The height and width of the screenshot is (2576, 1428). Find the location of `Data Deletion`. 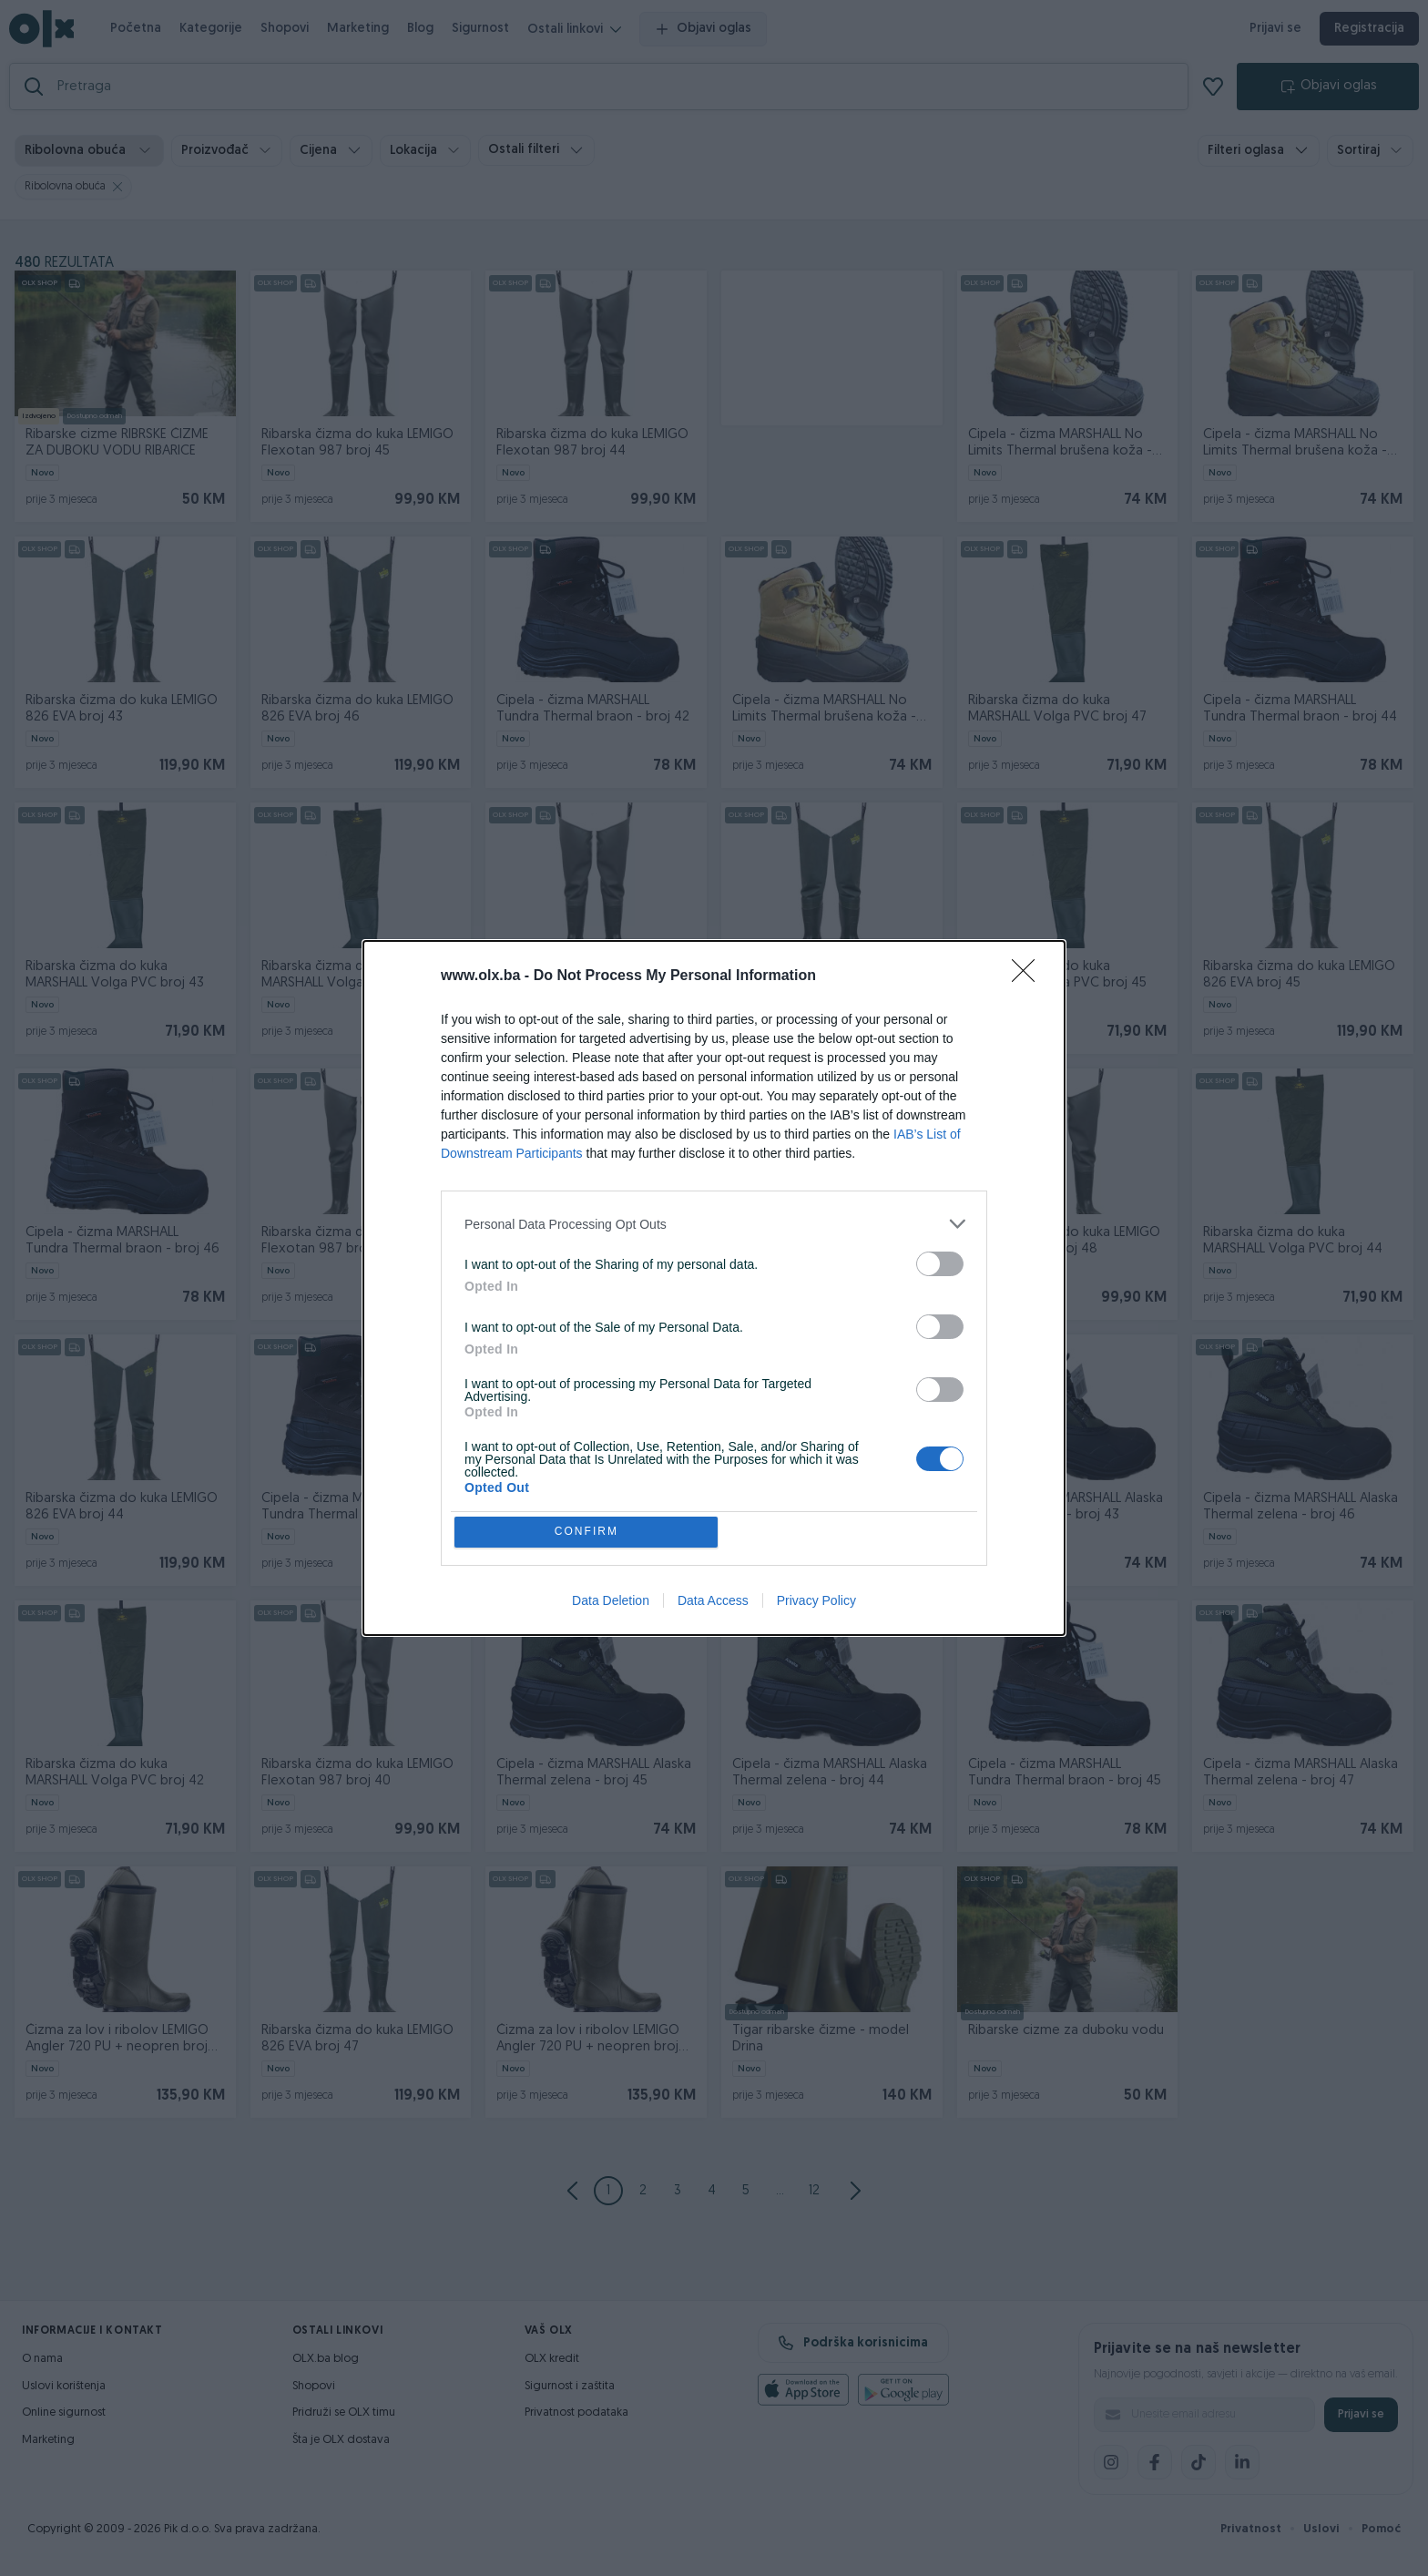

Data Deletion is located at coordinates (610, 1602).